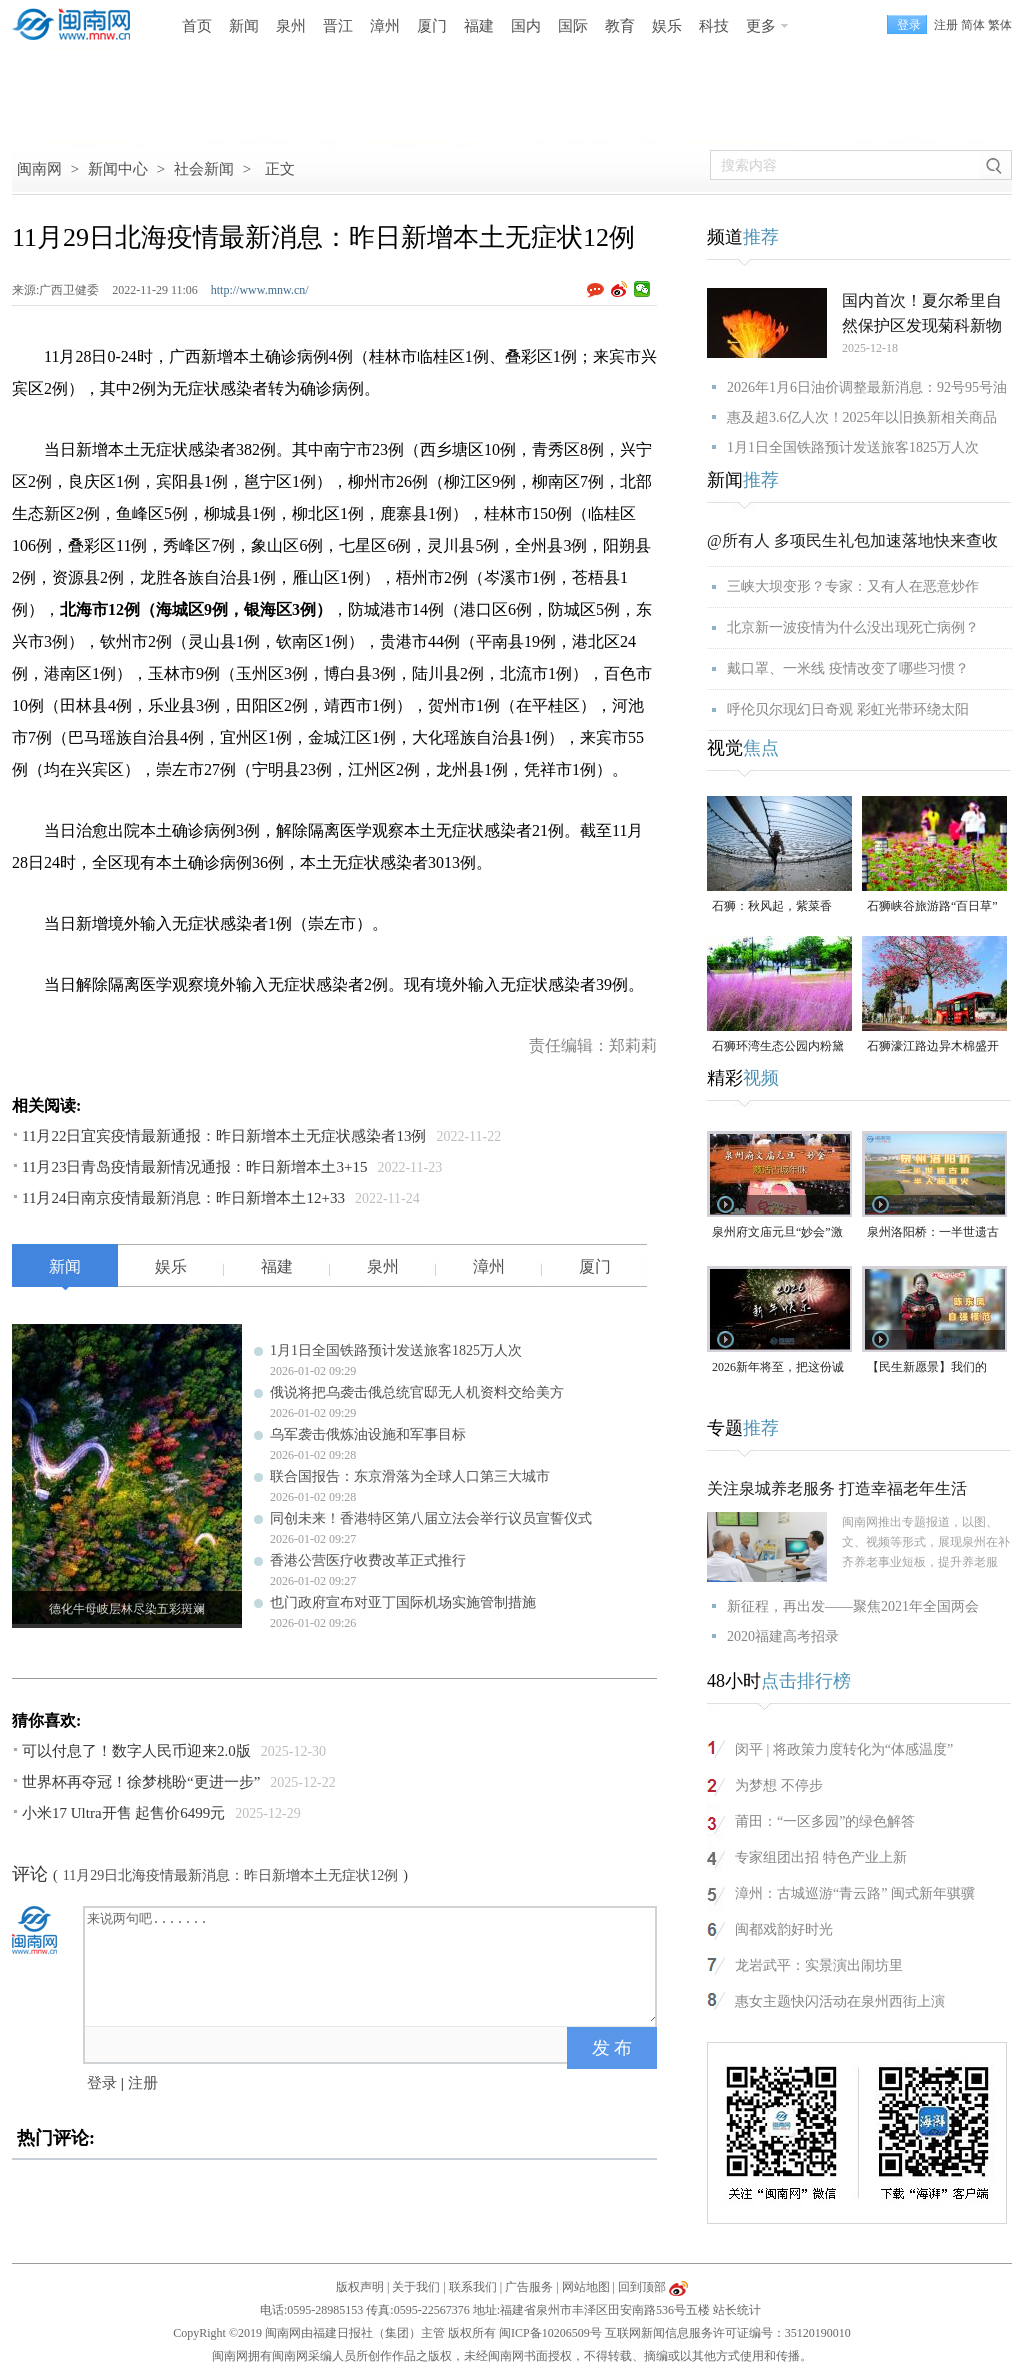  What do you see at coordinates (837, 1488) in the screenshot?
I see `关注泉城养老服务 打造幸福老年生活` at bounding box center [837, 1488].